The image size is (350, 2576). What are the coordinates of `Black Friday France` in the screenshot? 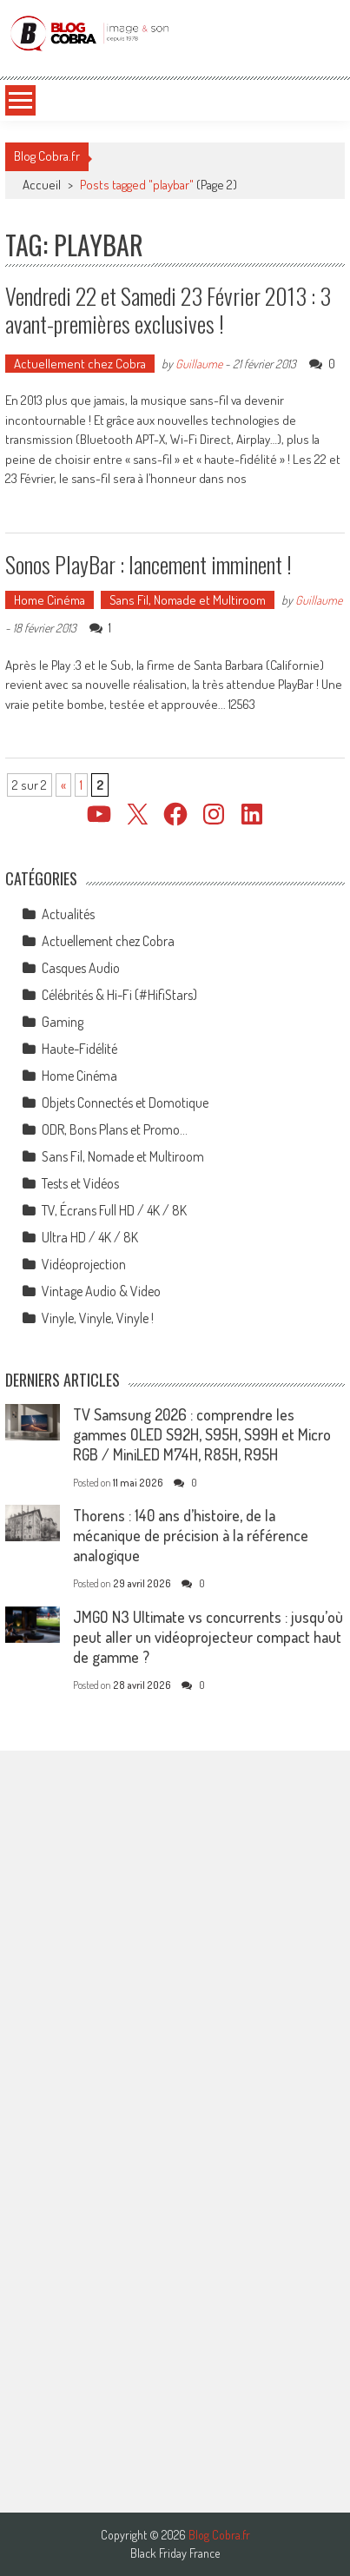 It's located at (175, 2553).